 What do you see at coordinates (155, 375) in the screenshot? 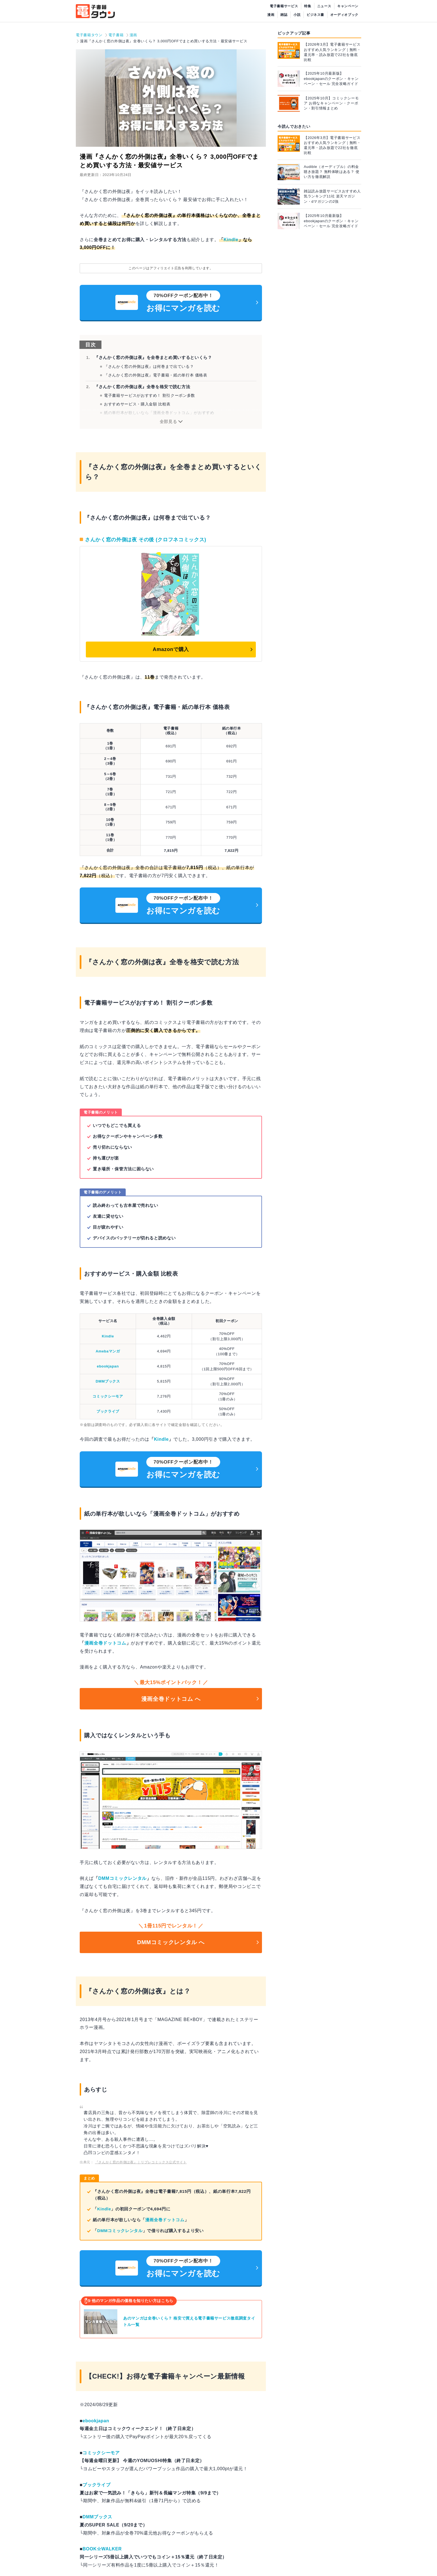
I see `『さんかく窓の外側は夜』電子書籍・紙の単行本 価格表` at bounding box center [155, 375].